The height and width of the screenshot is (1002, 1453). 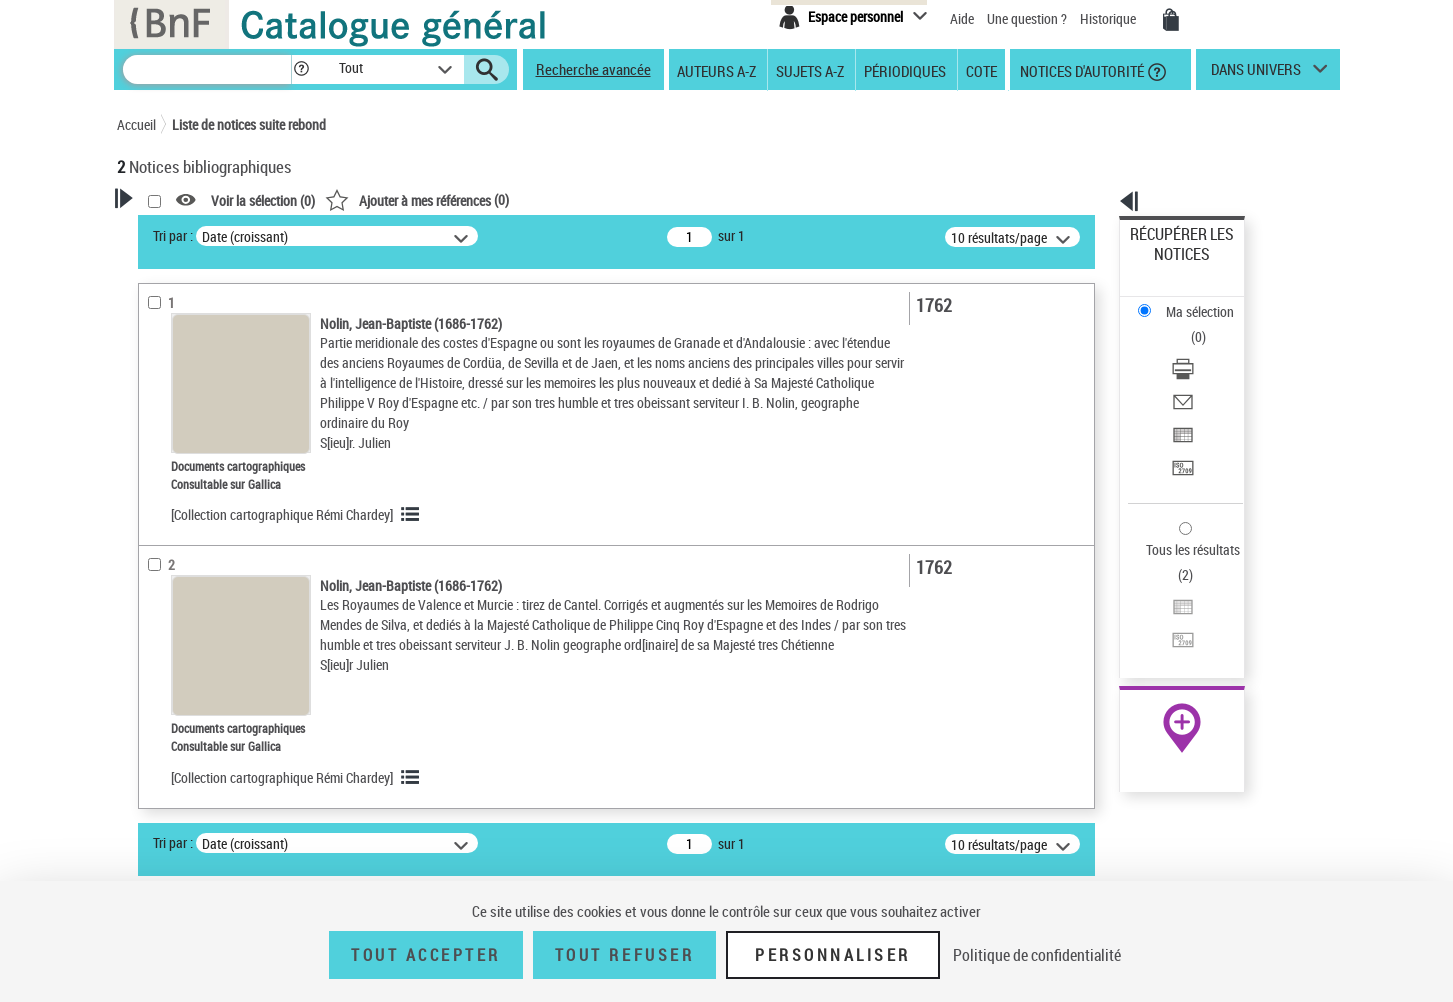 What do you see at coordinates (200, 437) in the screenshot?
I see `Nature de document [button]` at bounding box center [200, 437].